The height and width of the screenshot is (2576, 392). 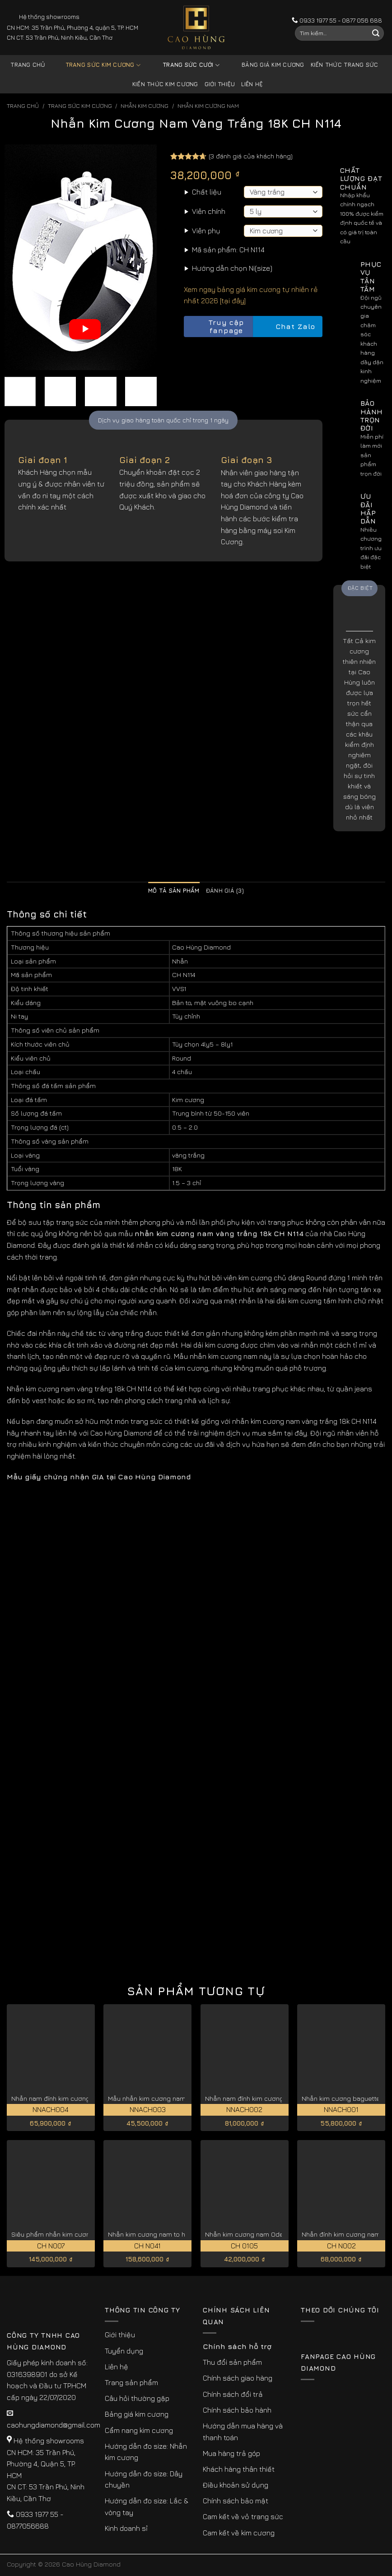 I want to click on Tuyển dụng, so click(x=124, y=2351).